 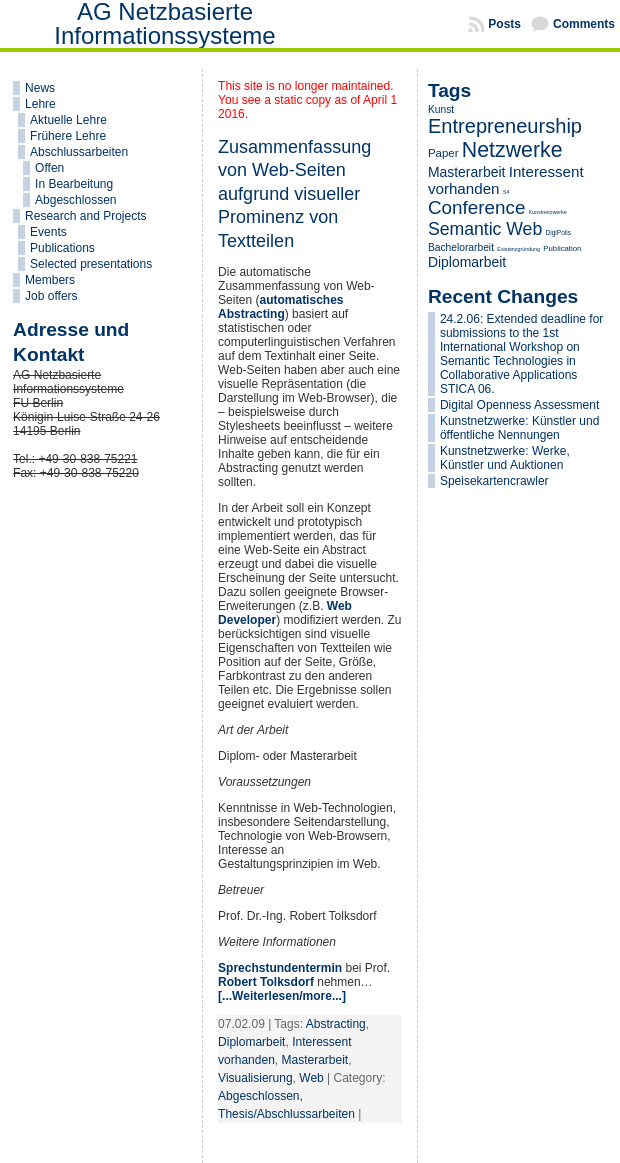 What do you see at coordinates (504, 24) in the screenshot?
I see `Posts` at bounding box center [504, 24].